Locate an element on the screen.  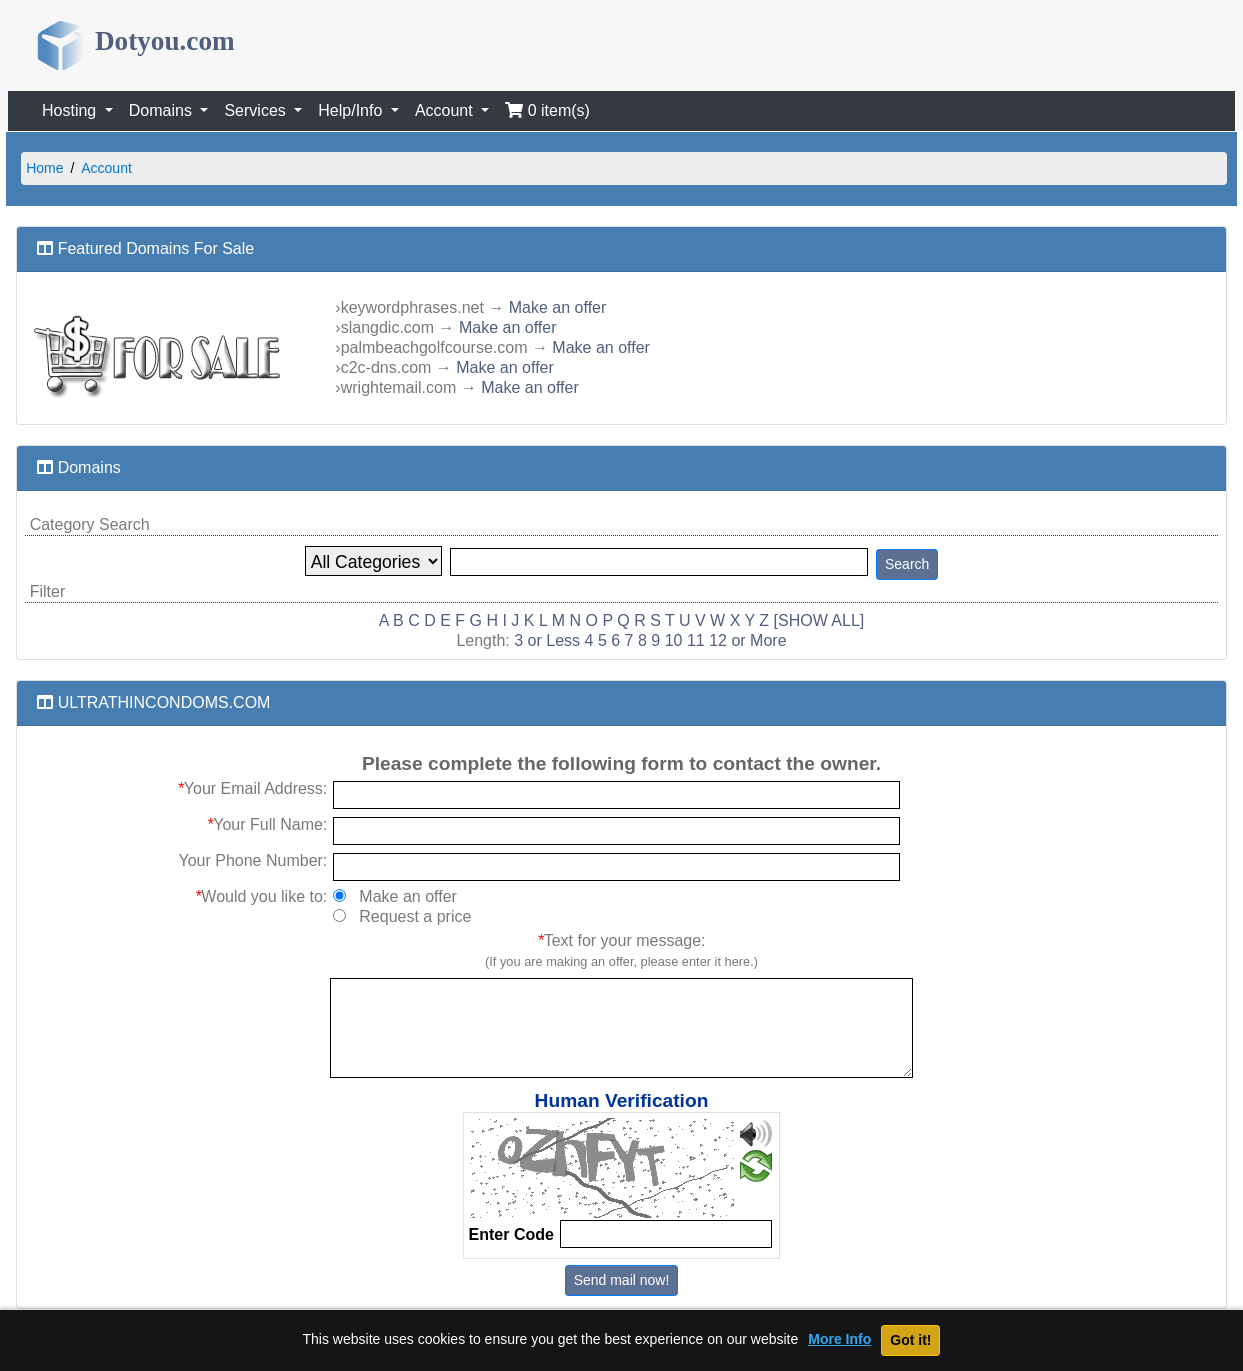
Got it! is located at coordinates (910, 1340).